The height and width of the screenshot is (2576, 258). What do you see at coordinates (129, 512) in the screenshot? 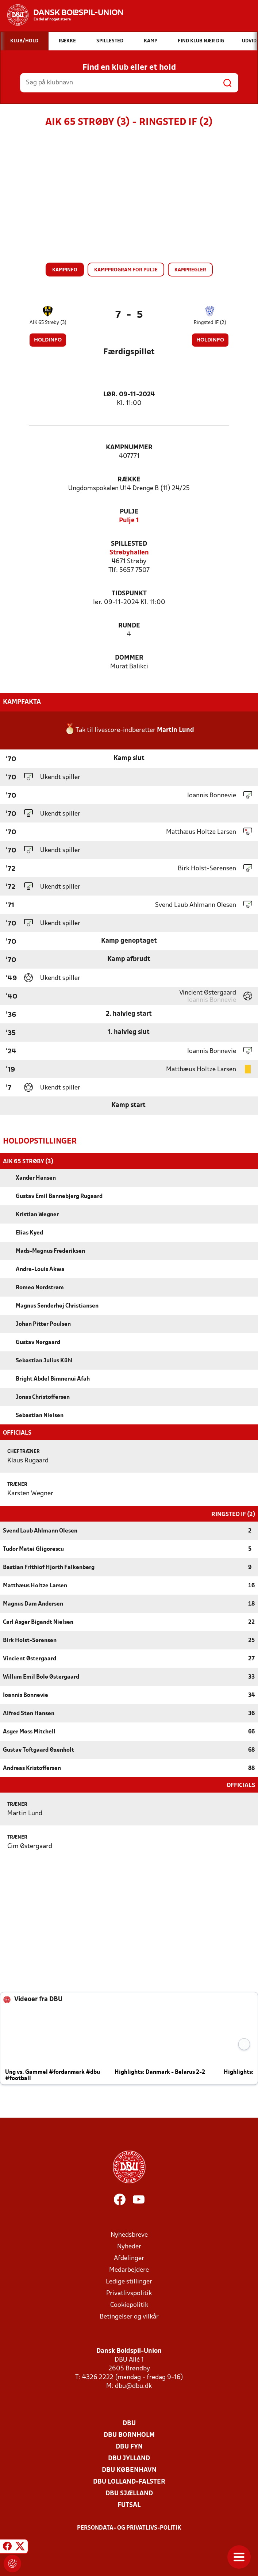
I see `Pulje` at bounding box center [129, 512].